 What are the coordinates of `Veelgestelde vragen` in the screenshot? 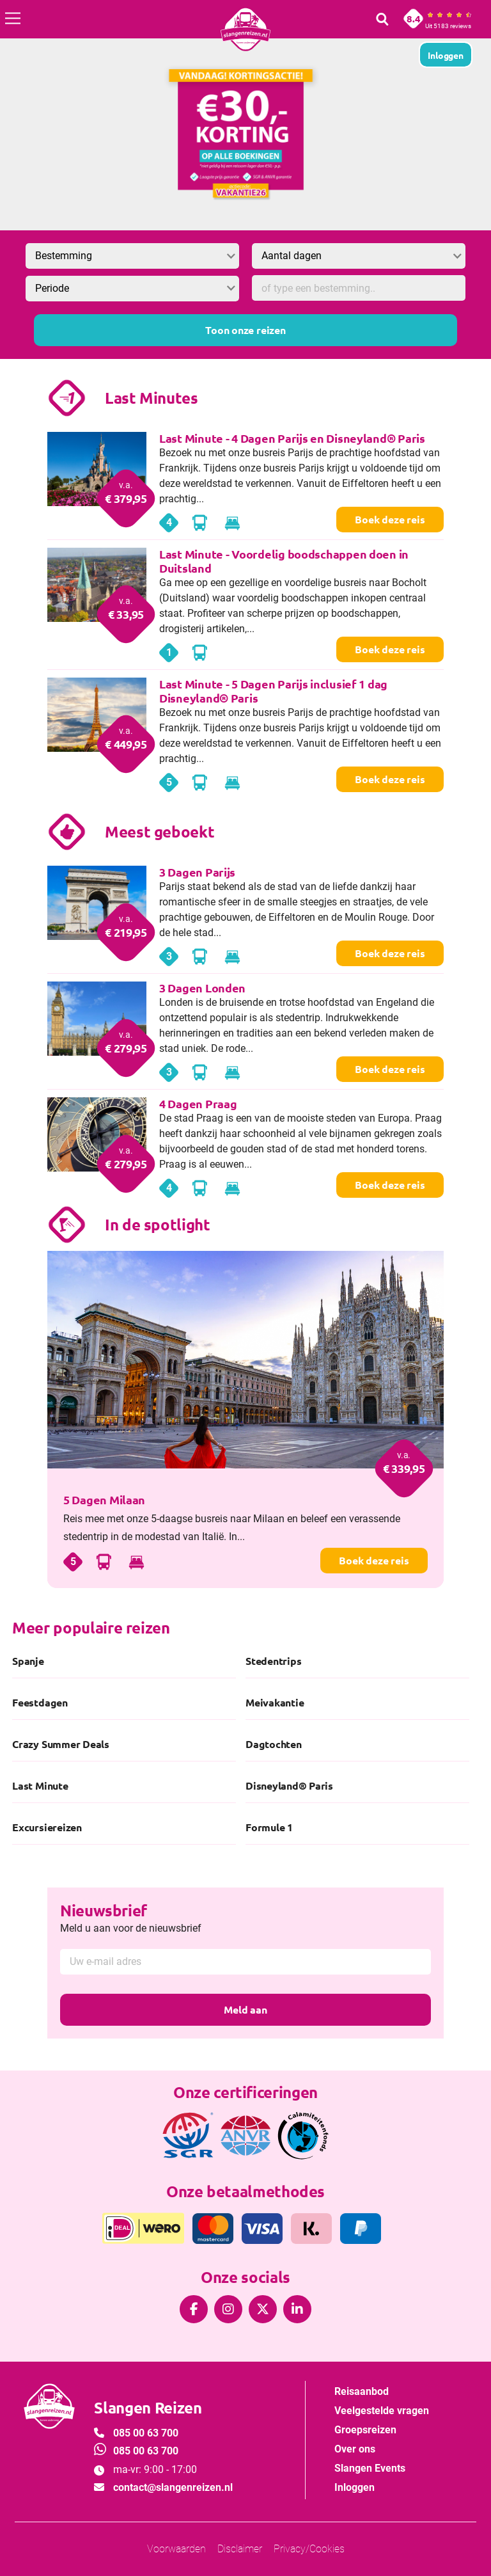 It's located at (381, 2411).